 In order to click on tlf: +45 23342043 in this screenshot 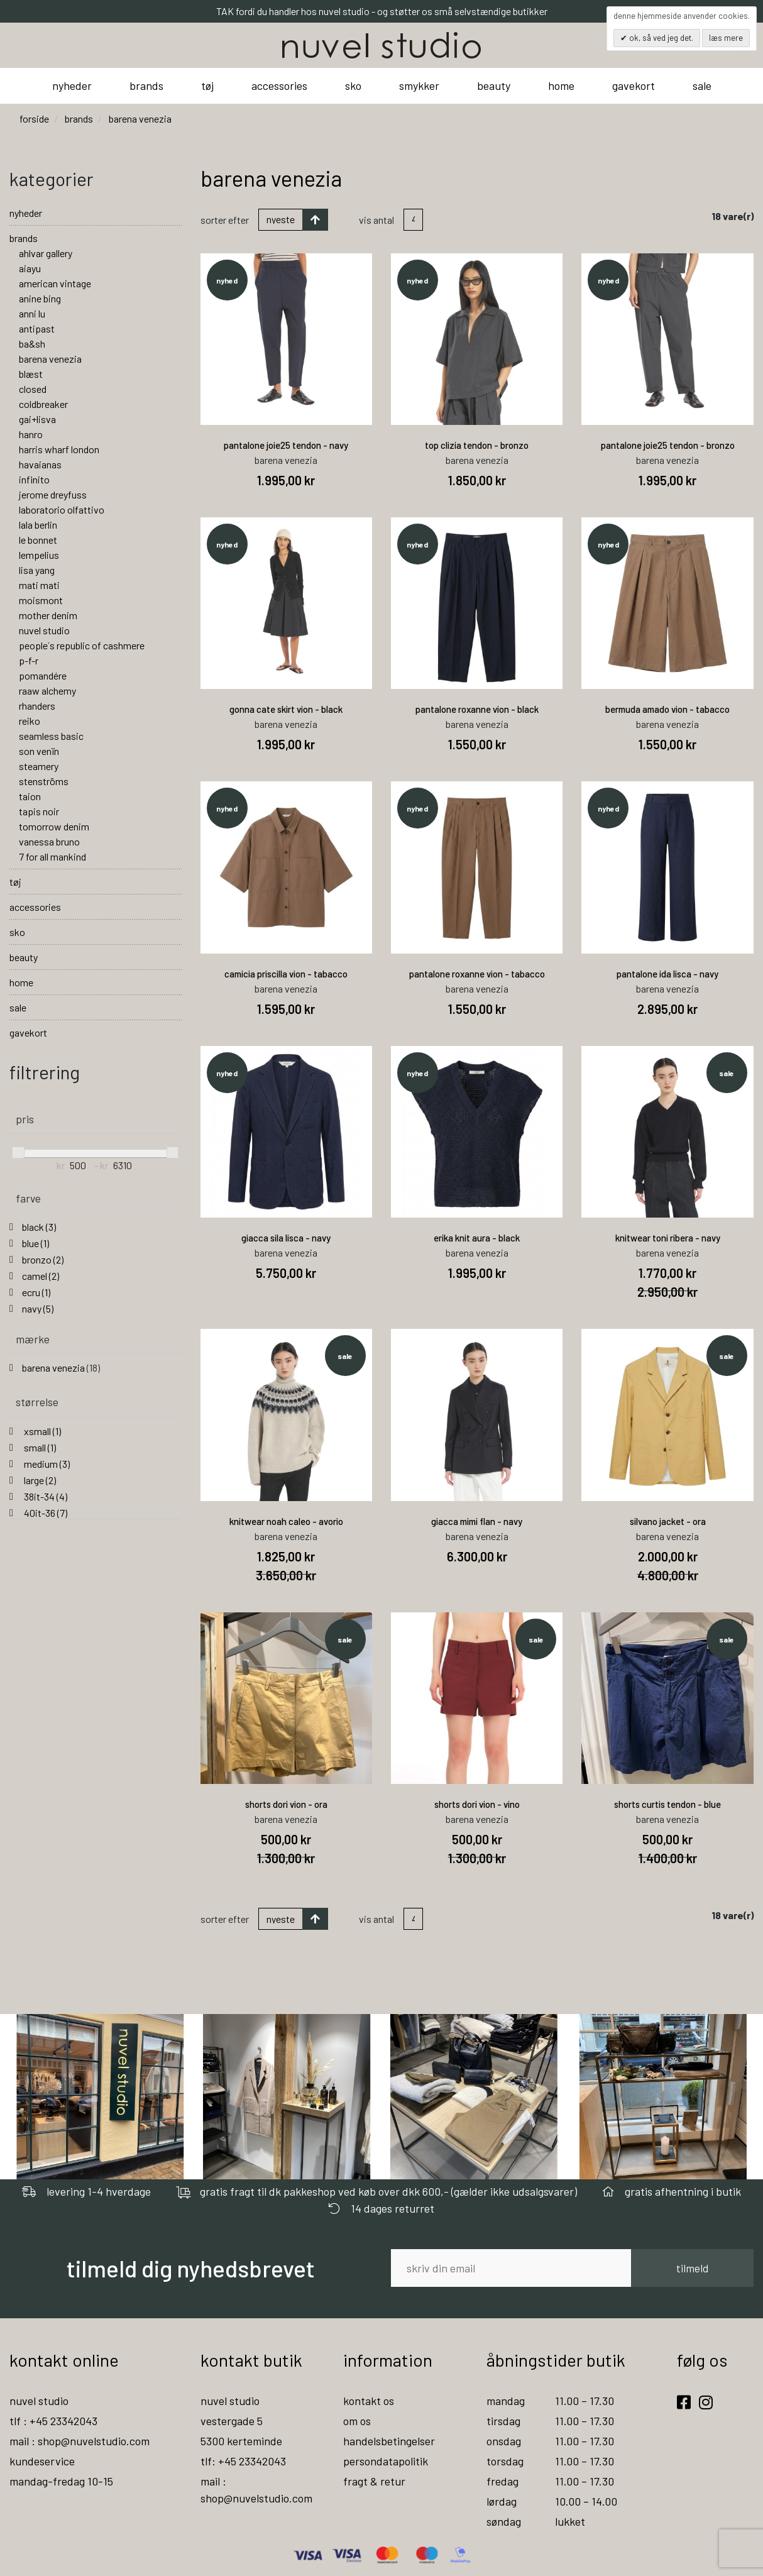, I will do `click(243, 2461)`.